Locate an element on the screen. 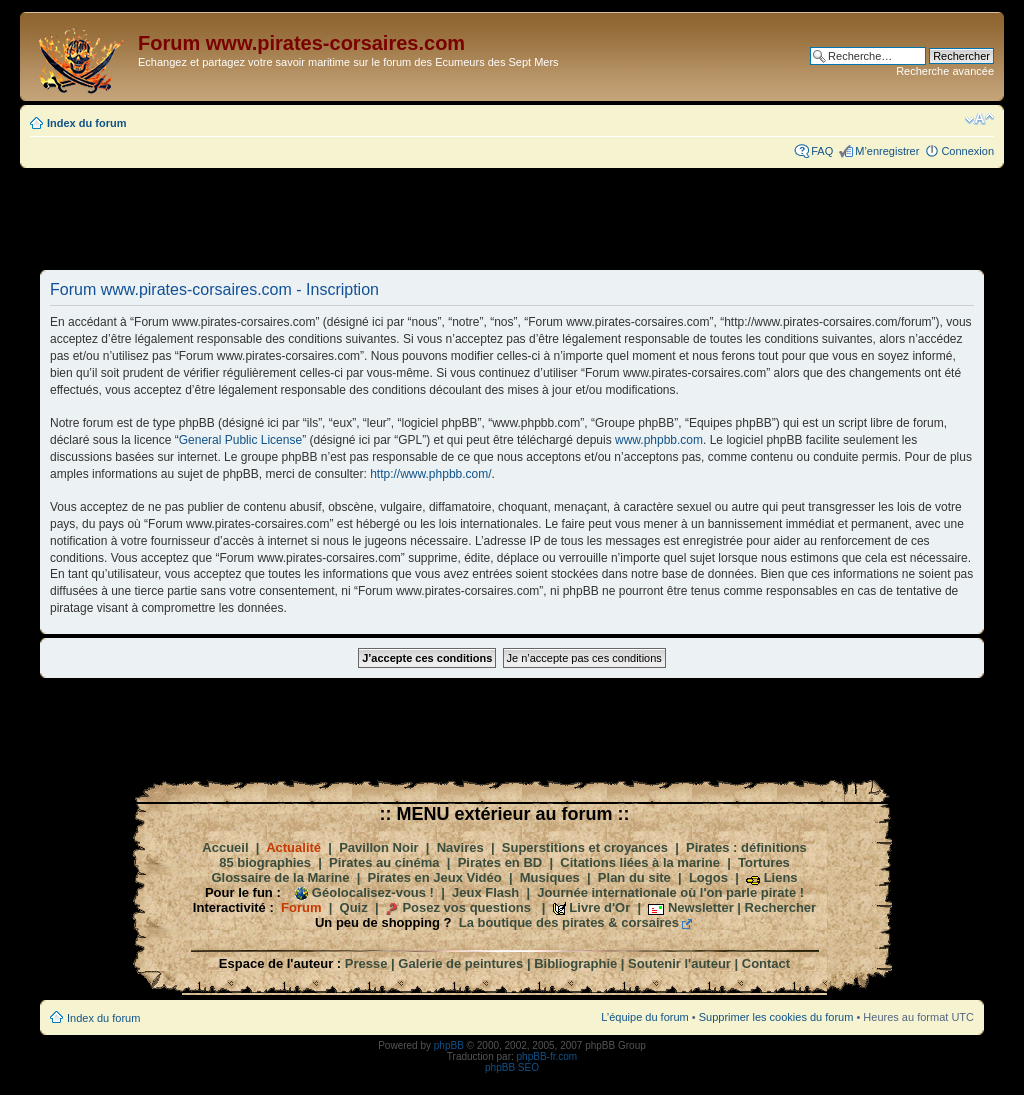 The image size is (1024, 1095). Pirates en BD is located at coordinates (500, 862).